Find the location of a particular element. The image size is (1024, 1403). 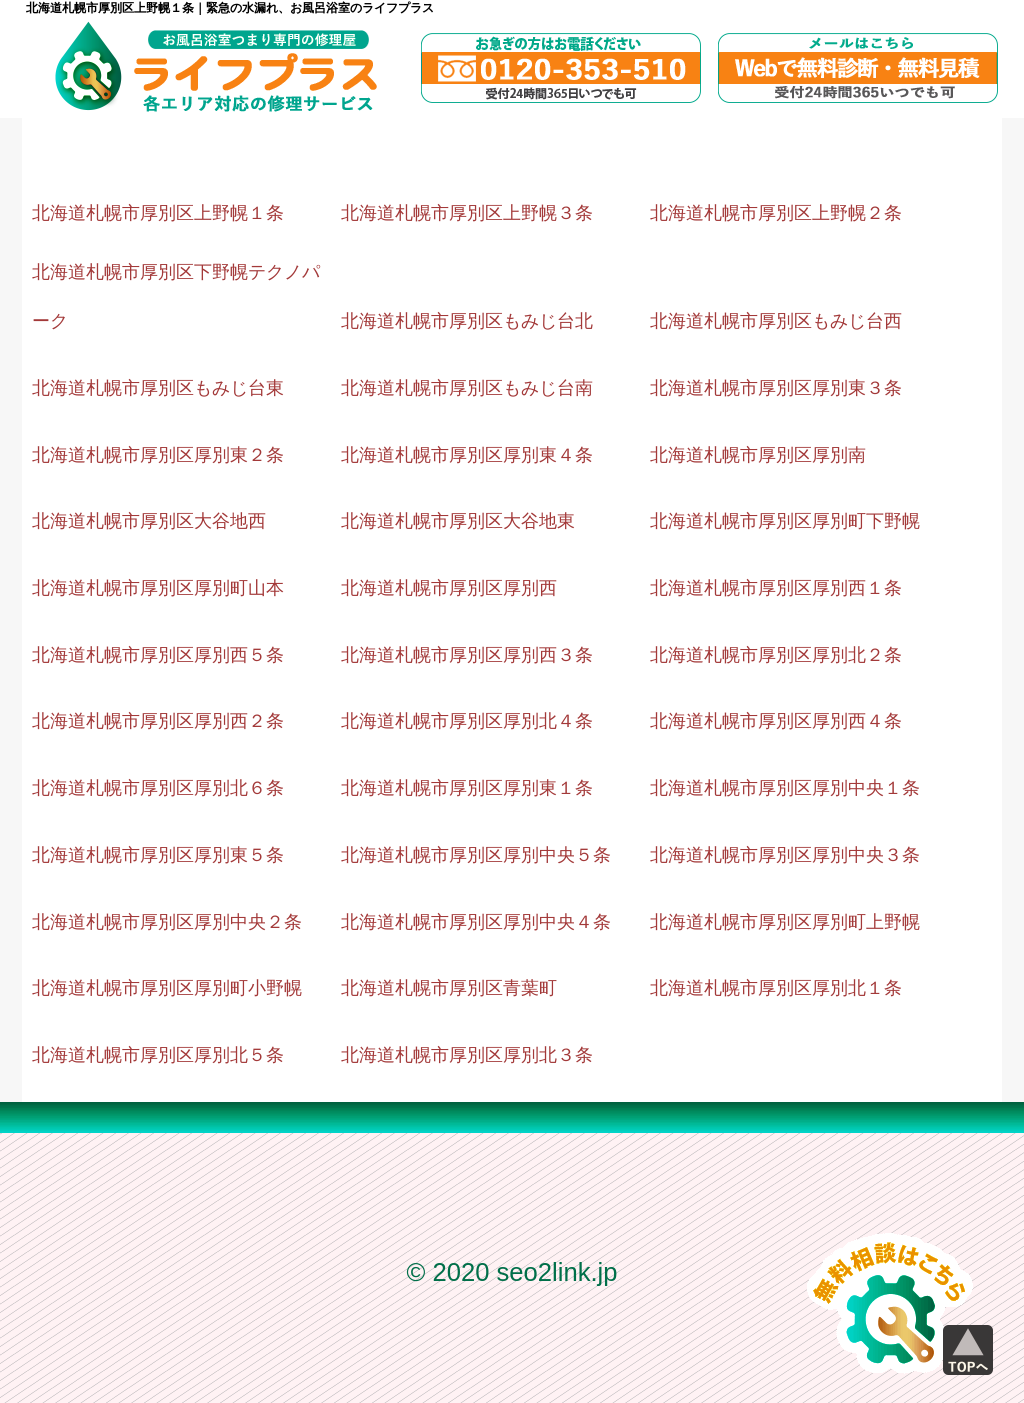

北海道札幌市厚別区厚別西４条 is located at coordinates (776, 721).